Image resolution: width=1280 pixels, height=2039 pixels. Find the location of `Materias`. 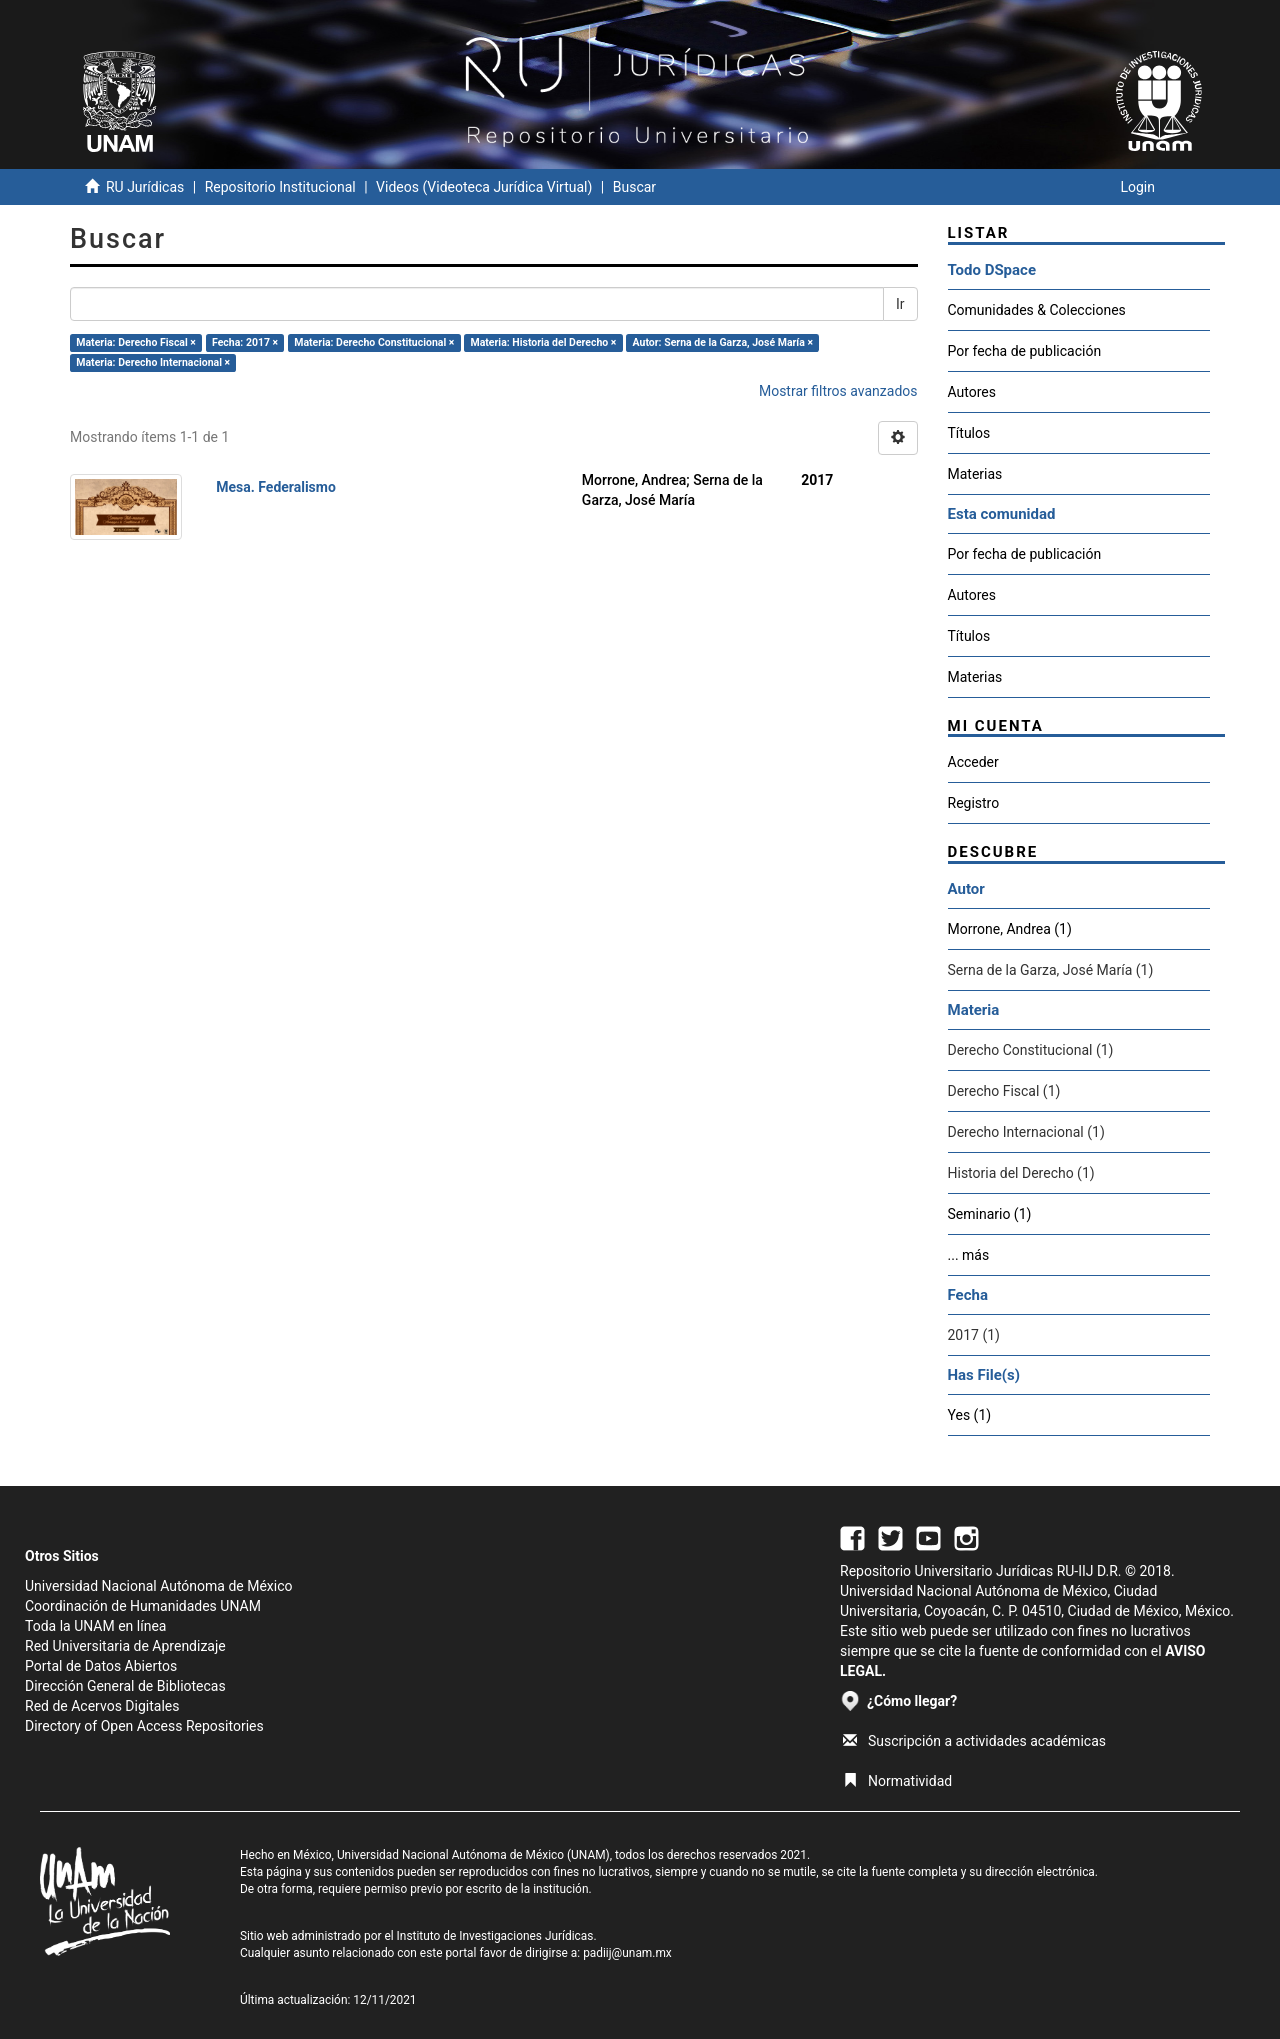

Materias is located at coordinates (975, 474).